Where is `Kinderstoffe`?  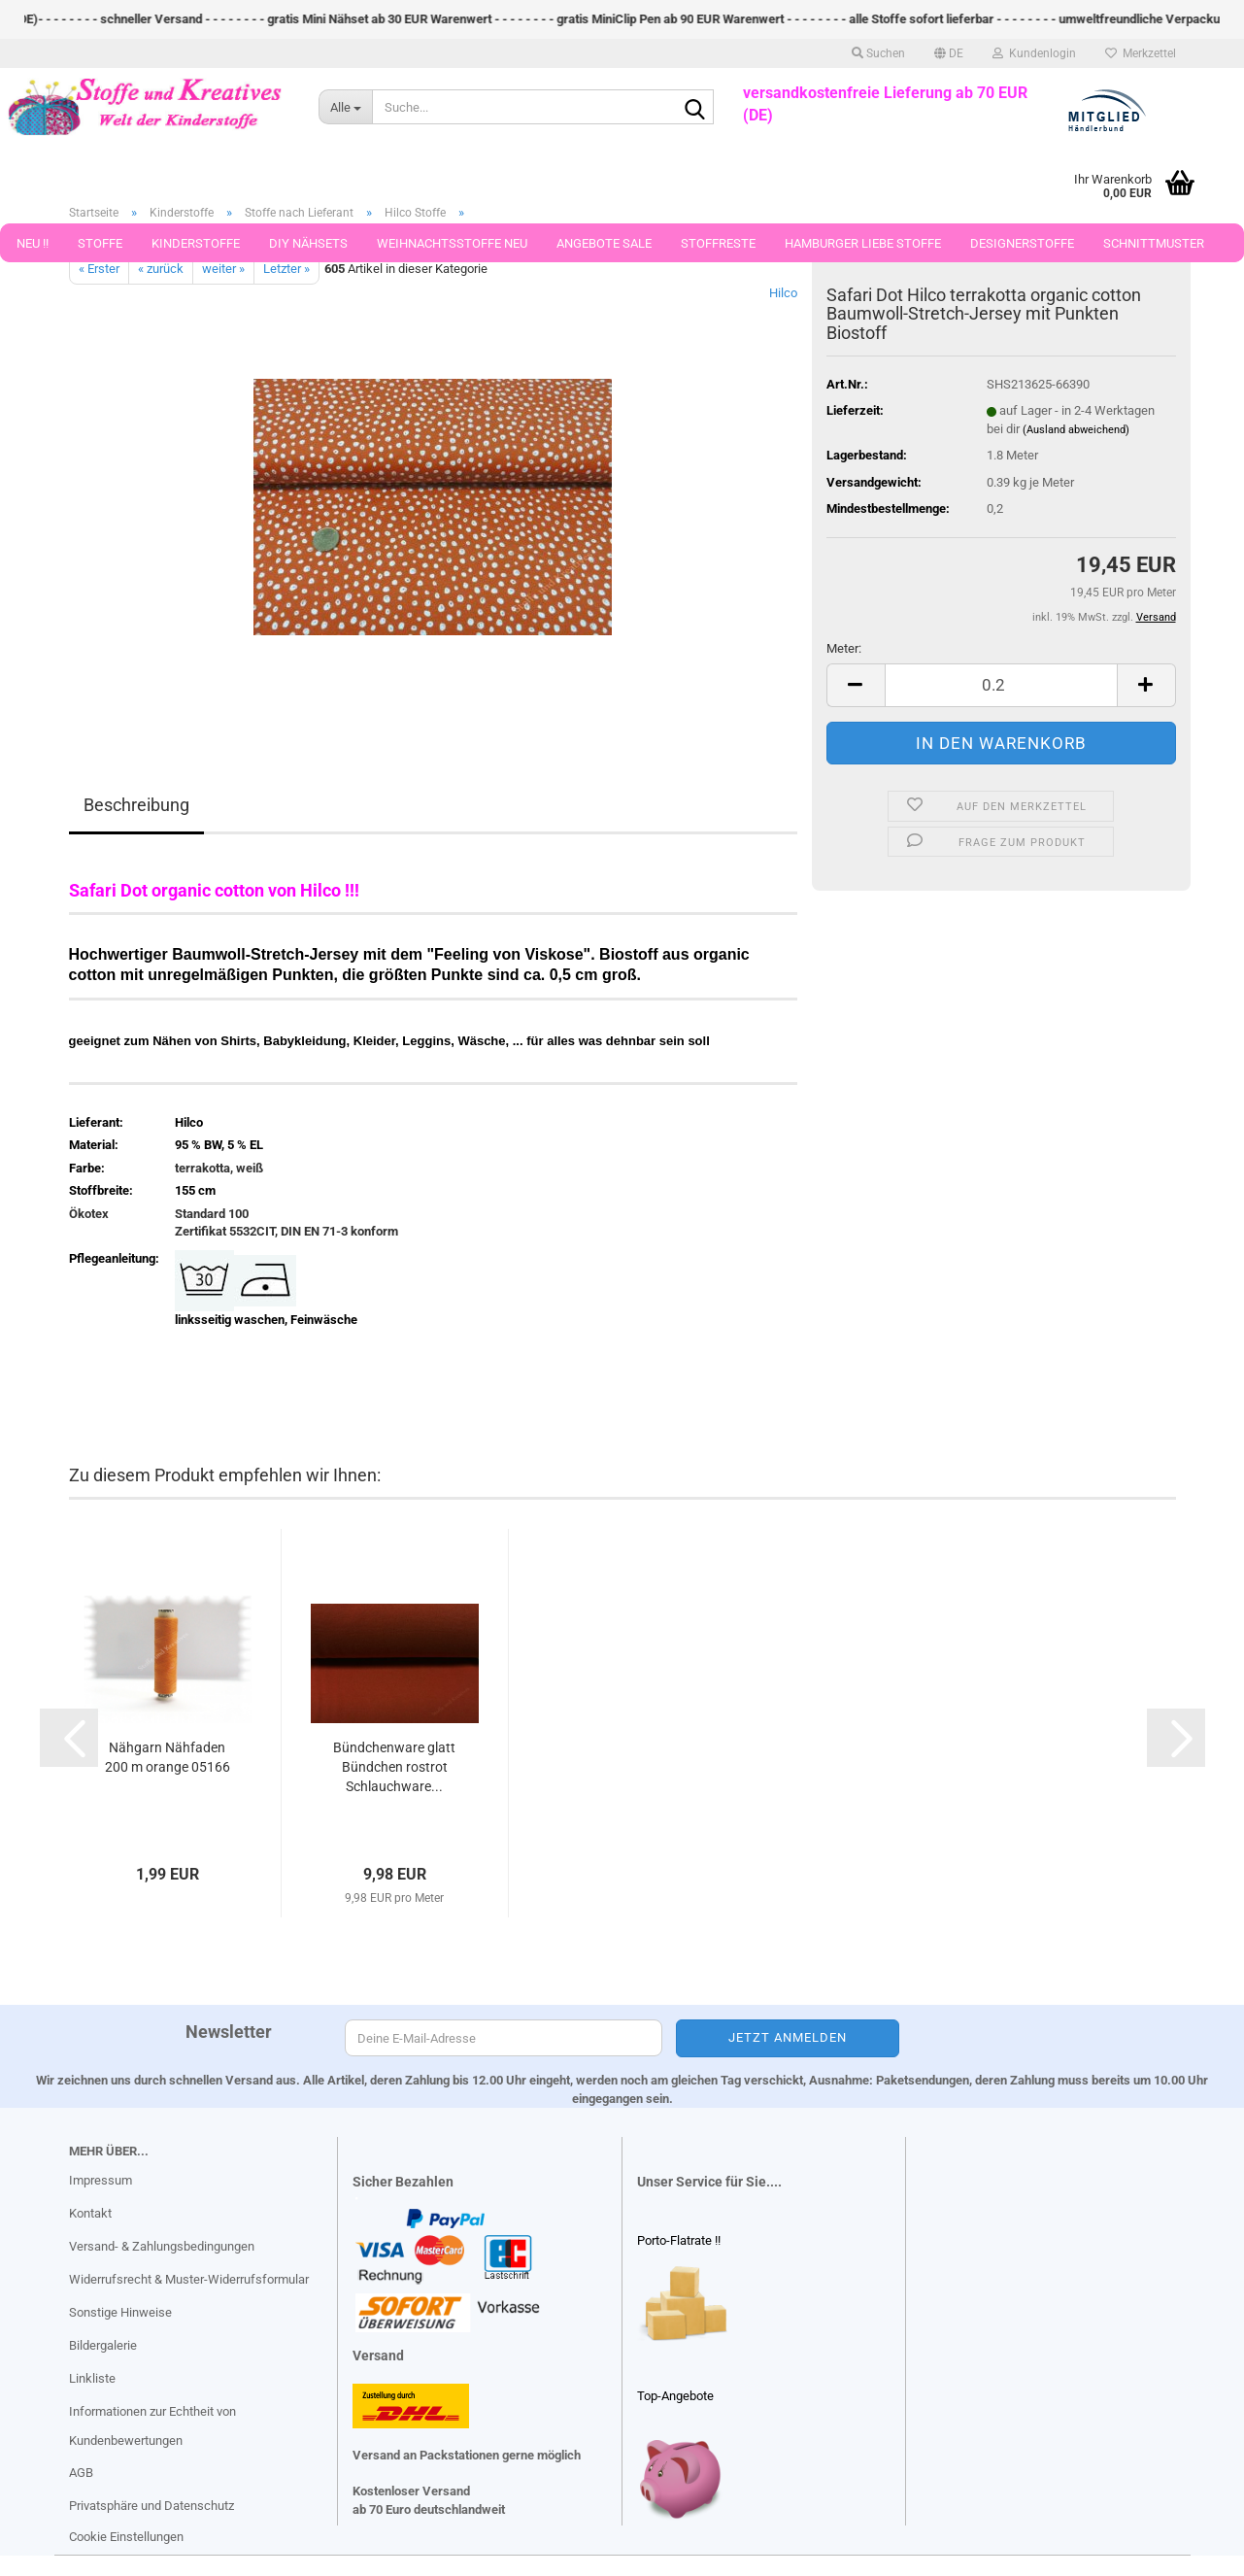 Kinderstoffe is located at coordinates (195, 243).